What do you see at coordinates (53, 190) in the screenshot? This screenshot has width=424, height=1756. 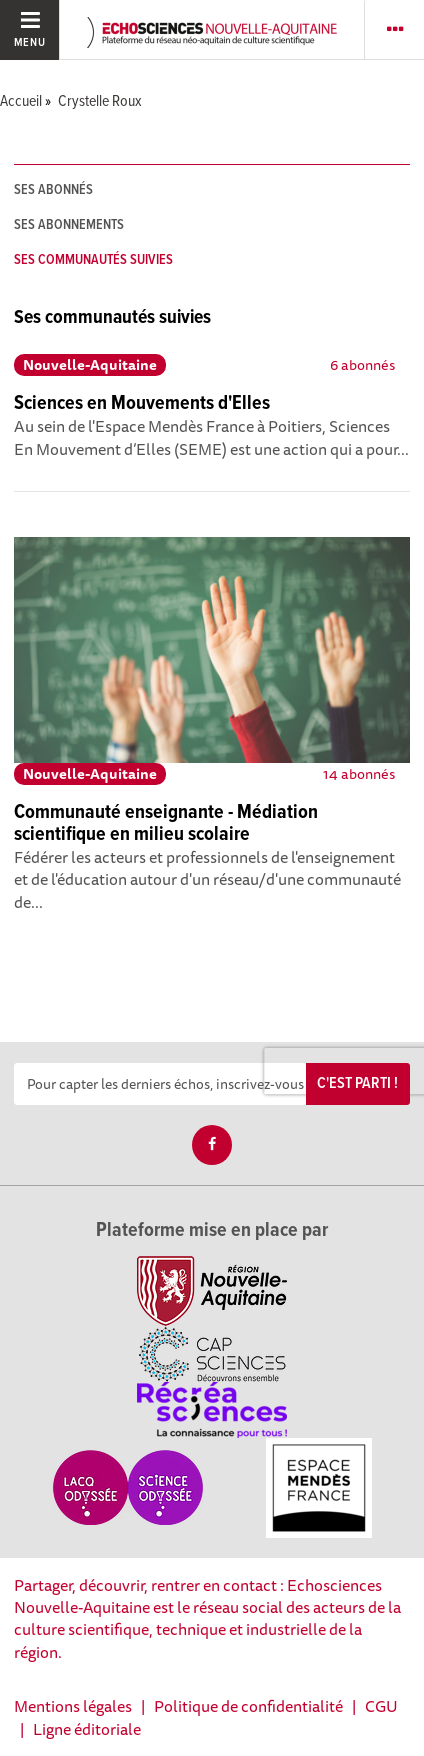 I see `Ses abonnés` at bounding box center [53, 190].